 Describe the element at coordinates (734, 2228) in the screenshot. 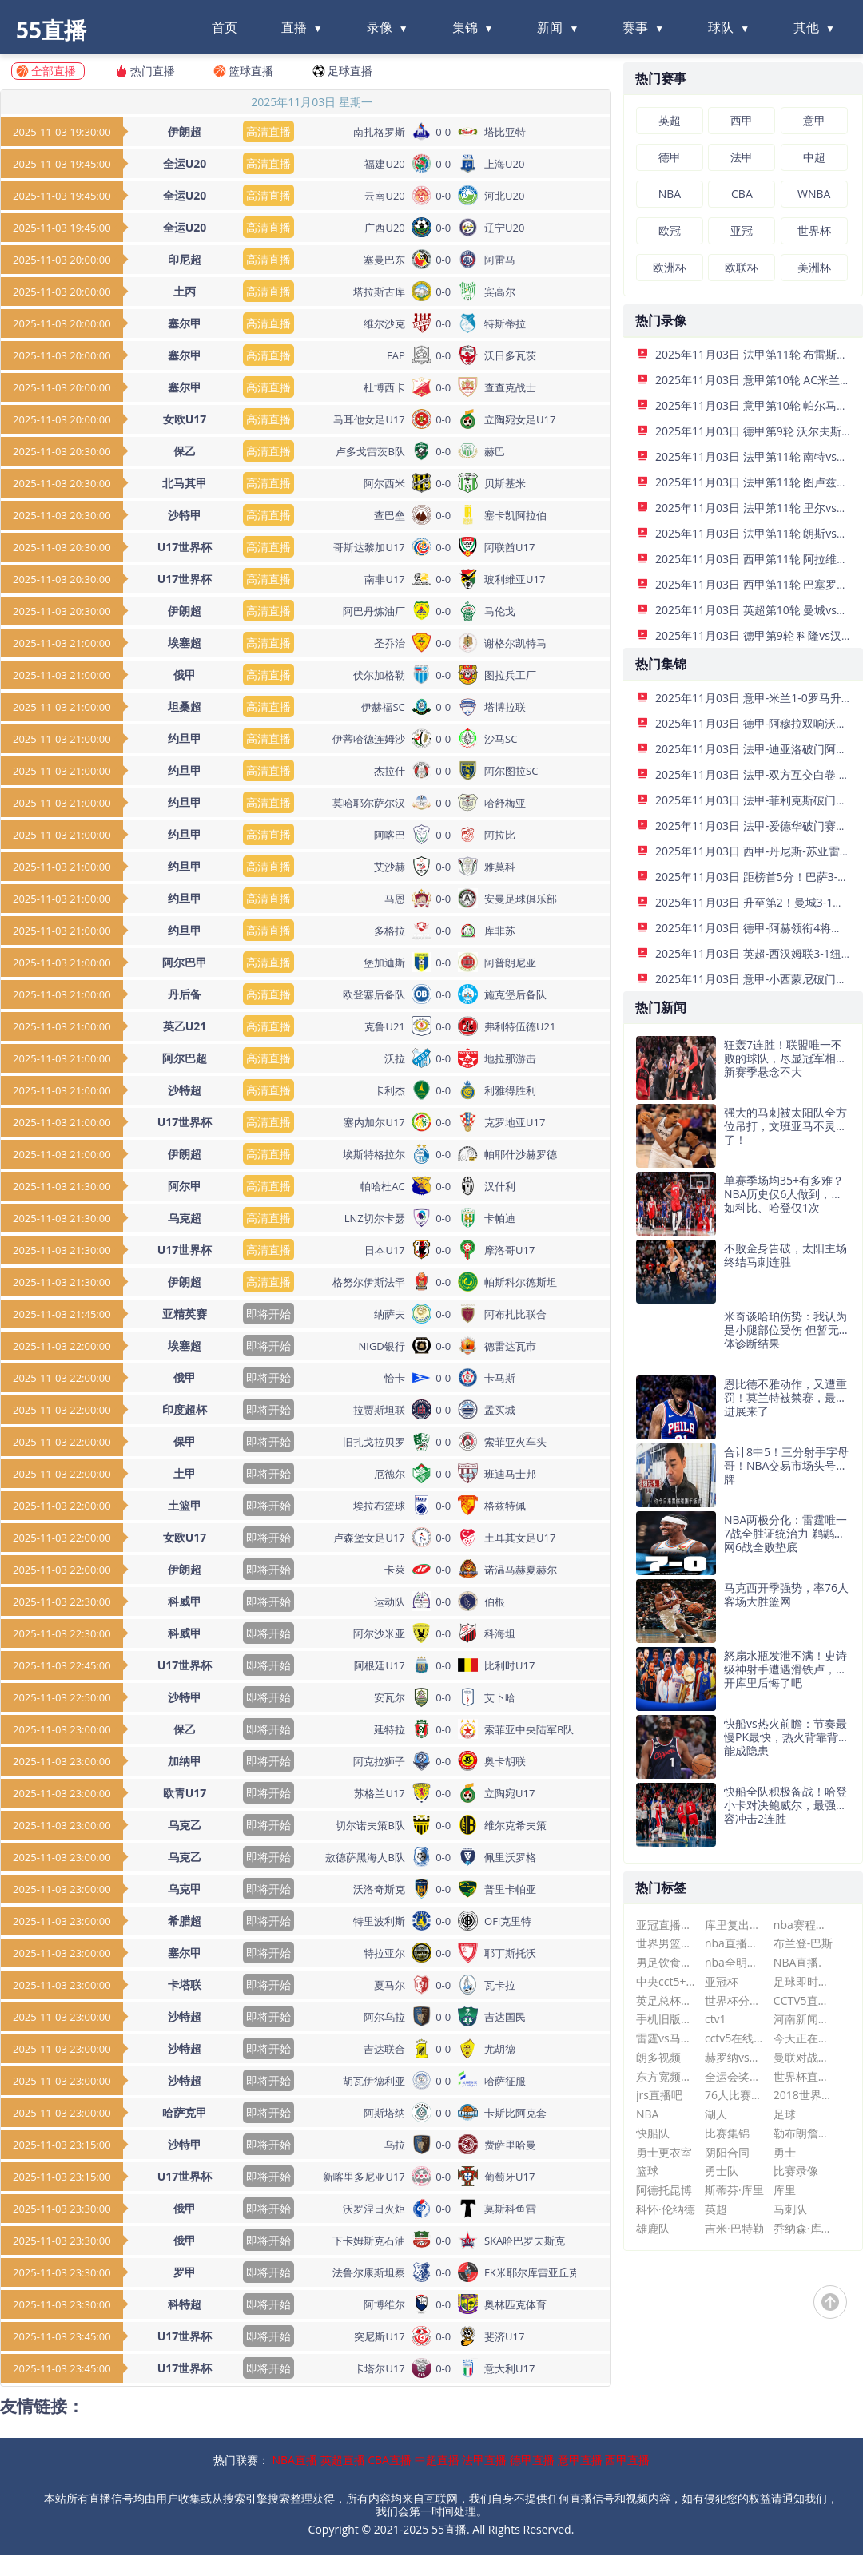

I see `吉米·巴特勒` at that location.